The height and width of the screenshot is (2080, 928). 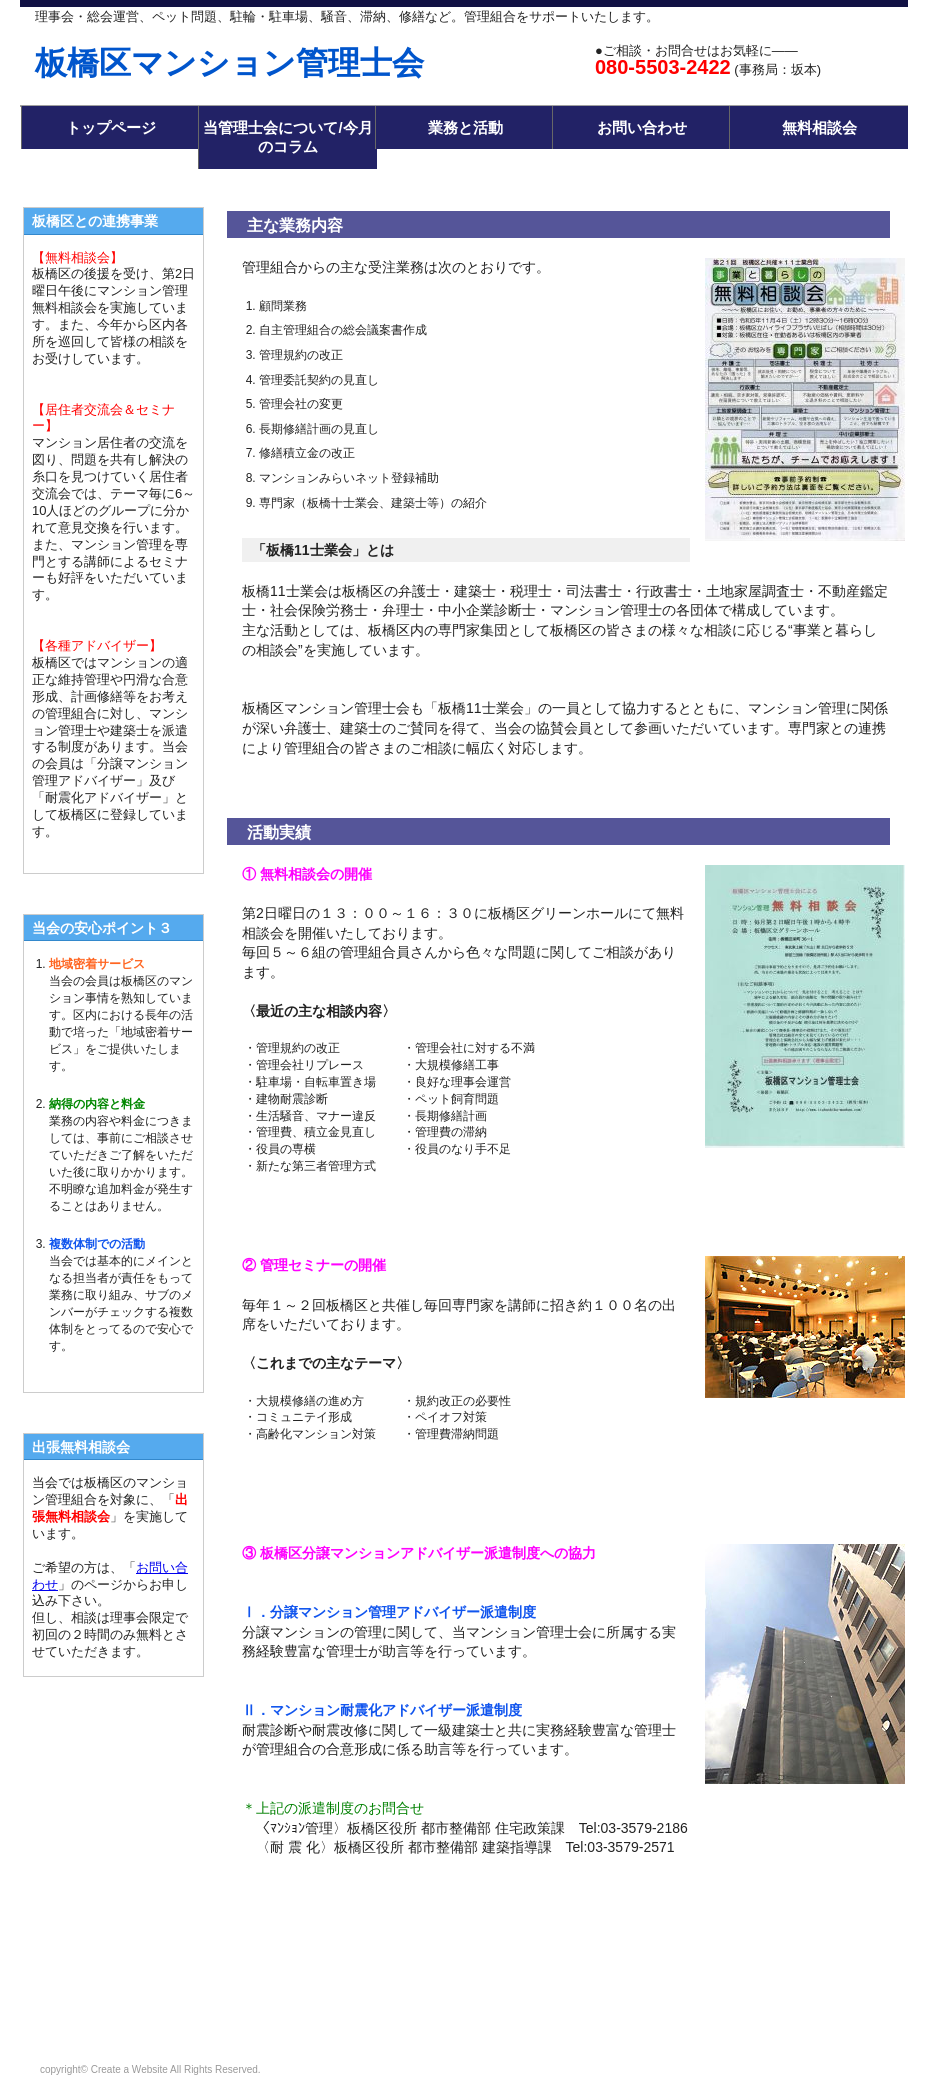 What do you see at coordinates (642, 127) in the screenshot?
I see `お問い合わせ` at bounding box center [642, 127].